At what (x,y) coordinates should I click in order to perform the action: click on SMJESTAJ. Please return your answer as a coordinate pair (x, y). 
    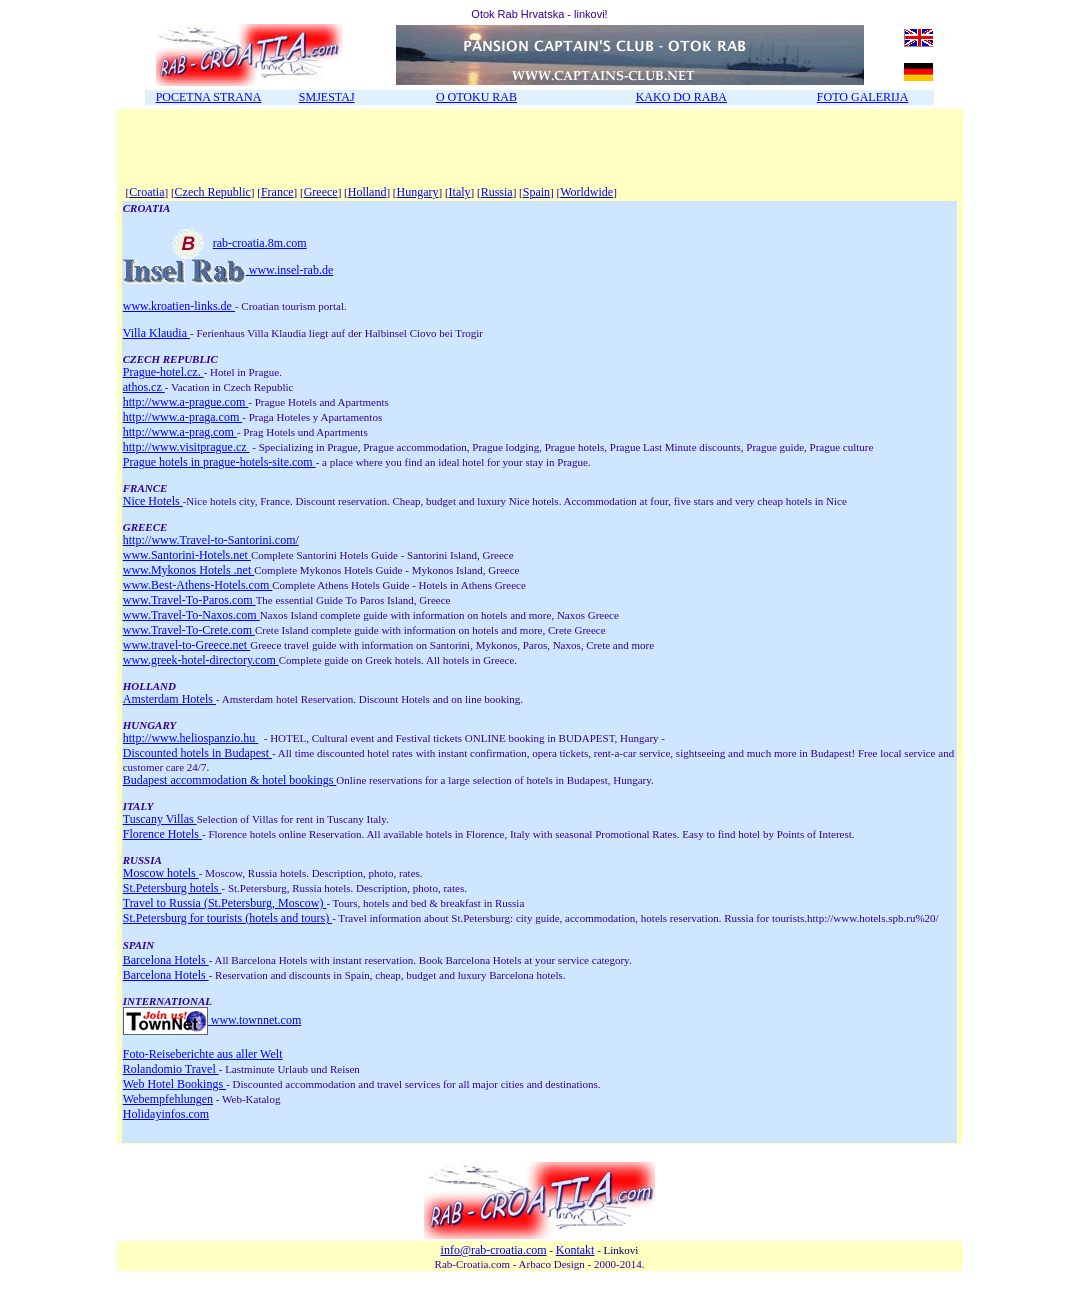
    Looking at the image, I should click on (327, 97).